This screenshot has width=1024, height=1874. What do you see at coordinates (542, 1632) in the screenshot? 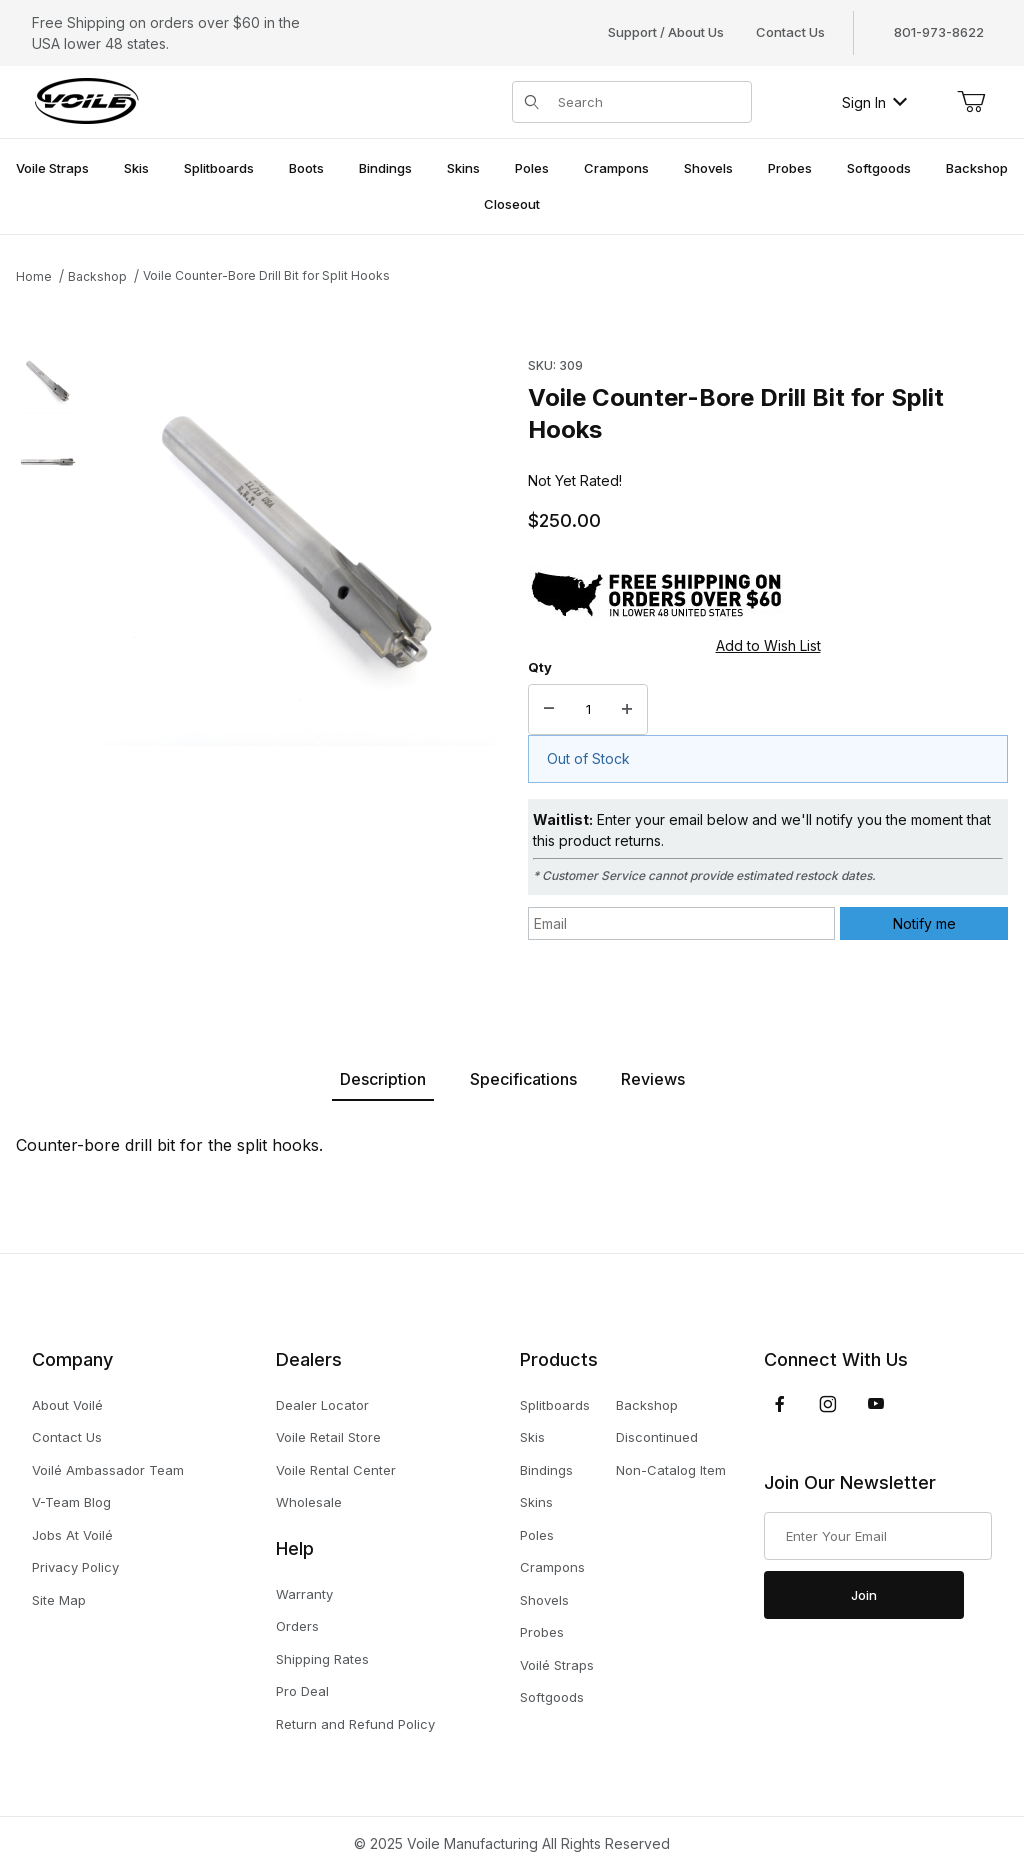
I see `Probes` at bounding box center [542, 1632].